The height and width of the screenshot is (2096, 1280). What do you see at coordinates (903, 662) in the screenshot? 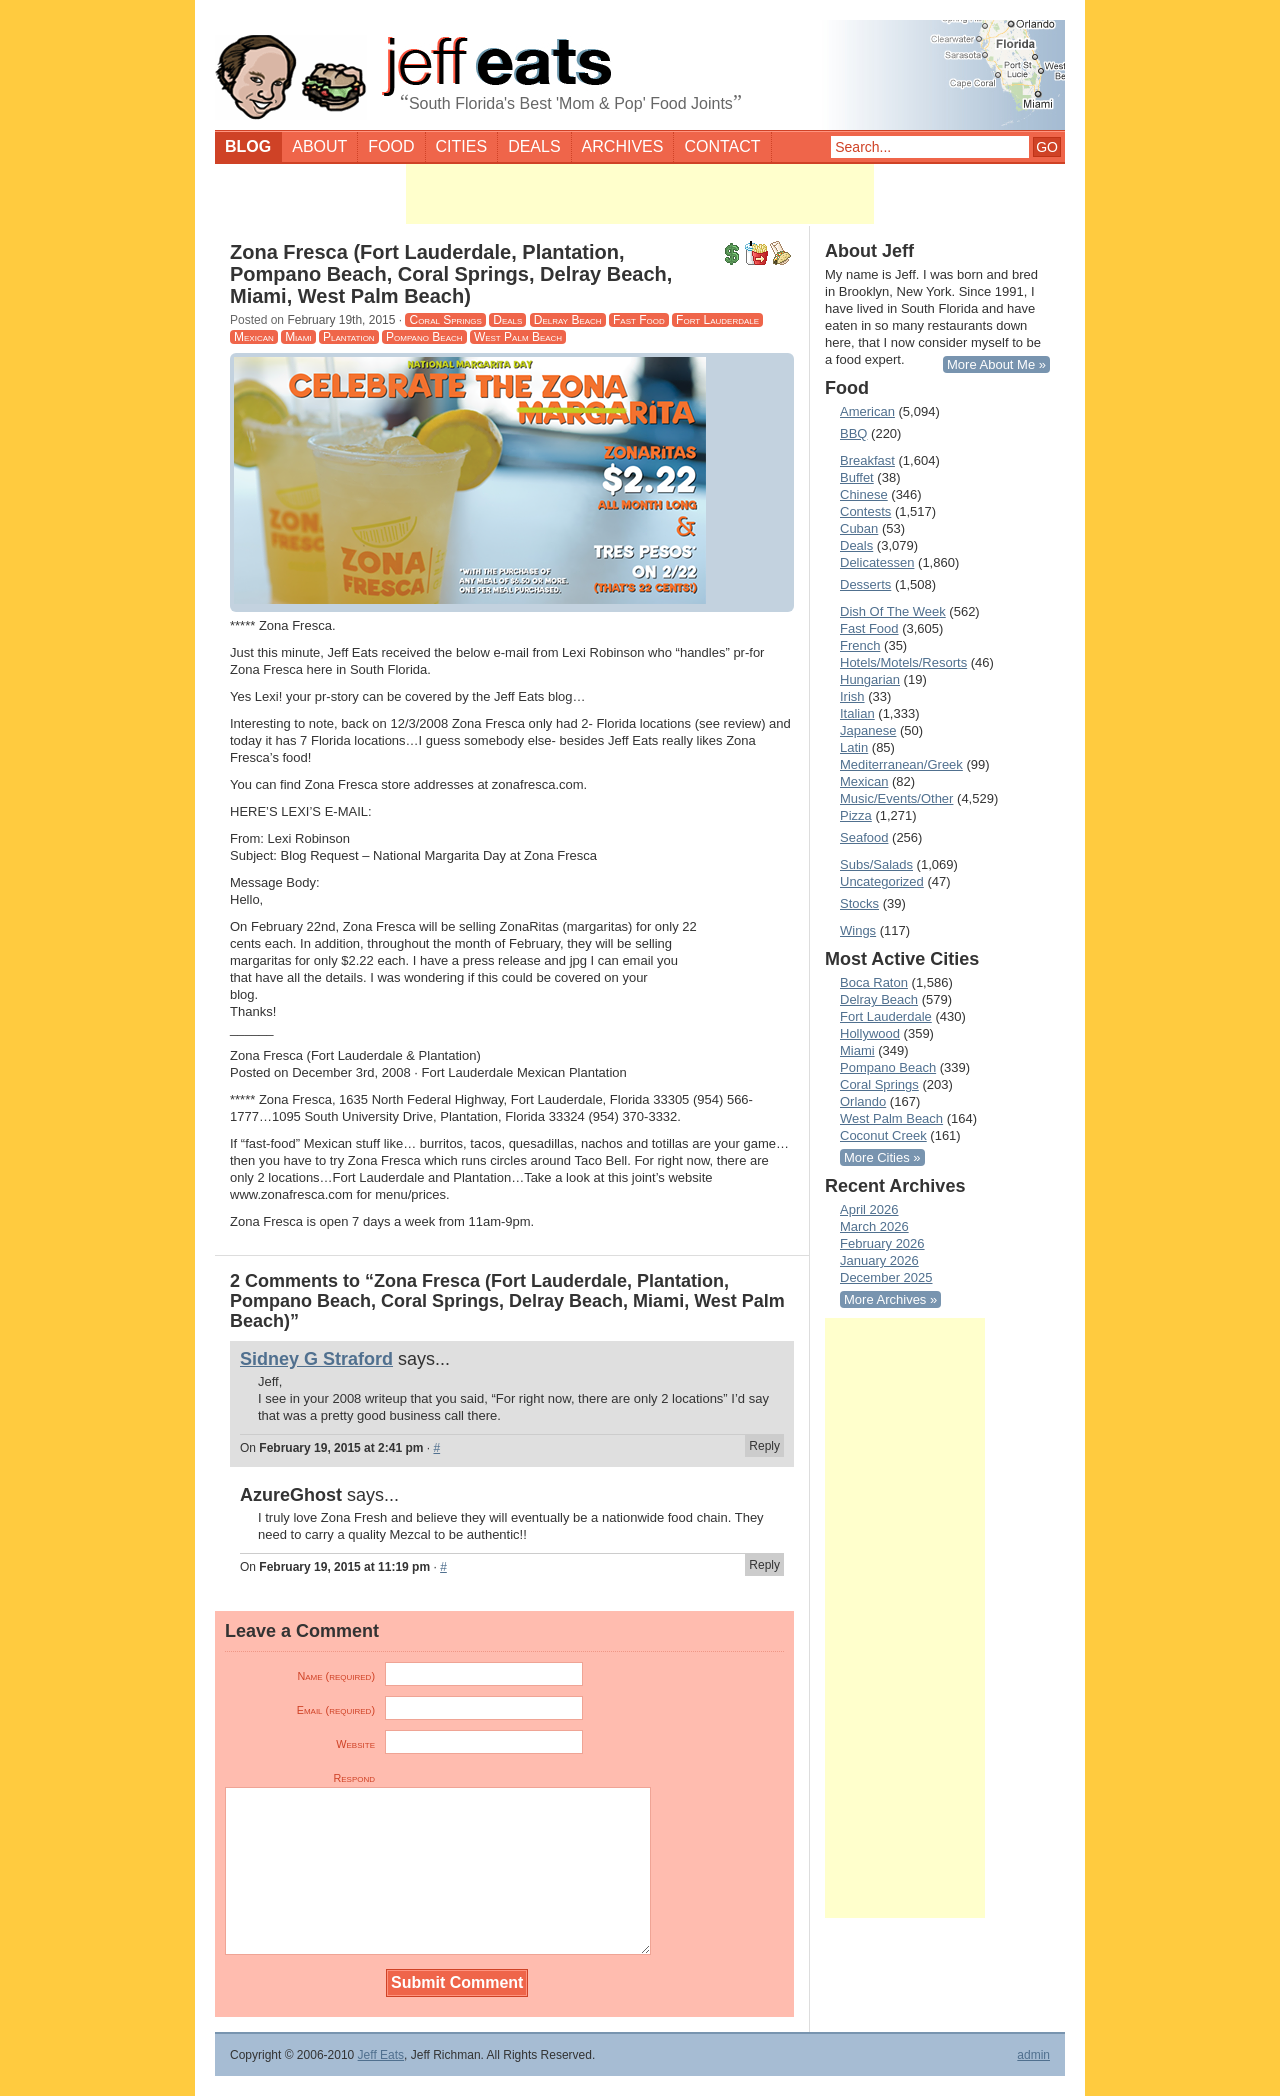
I see `Hotels/Motels/Resorts` at bounding box center [903, 662].